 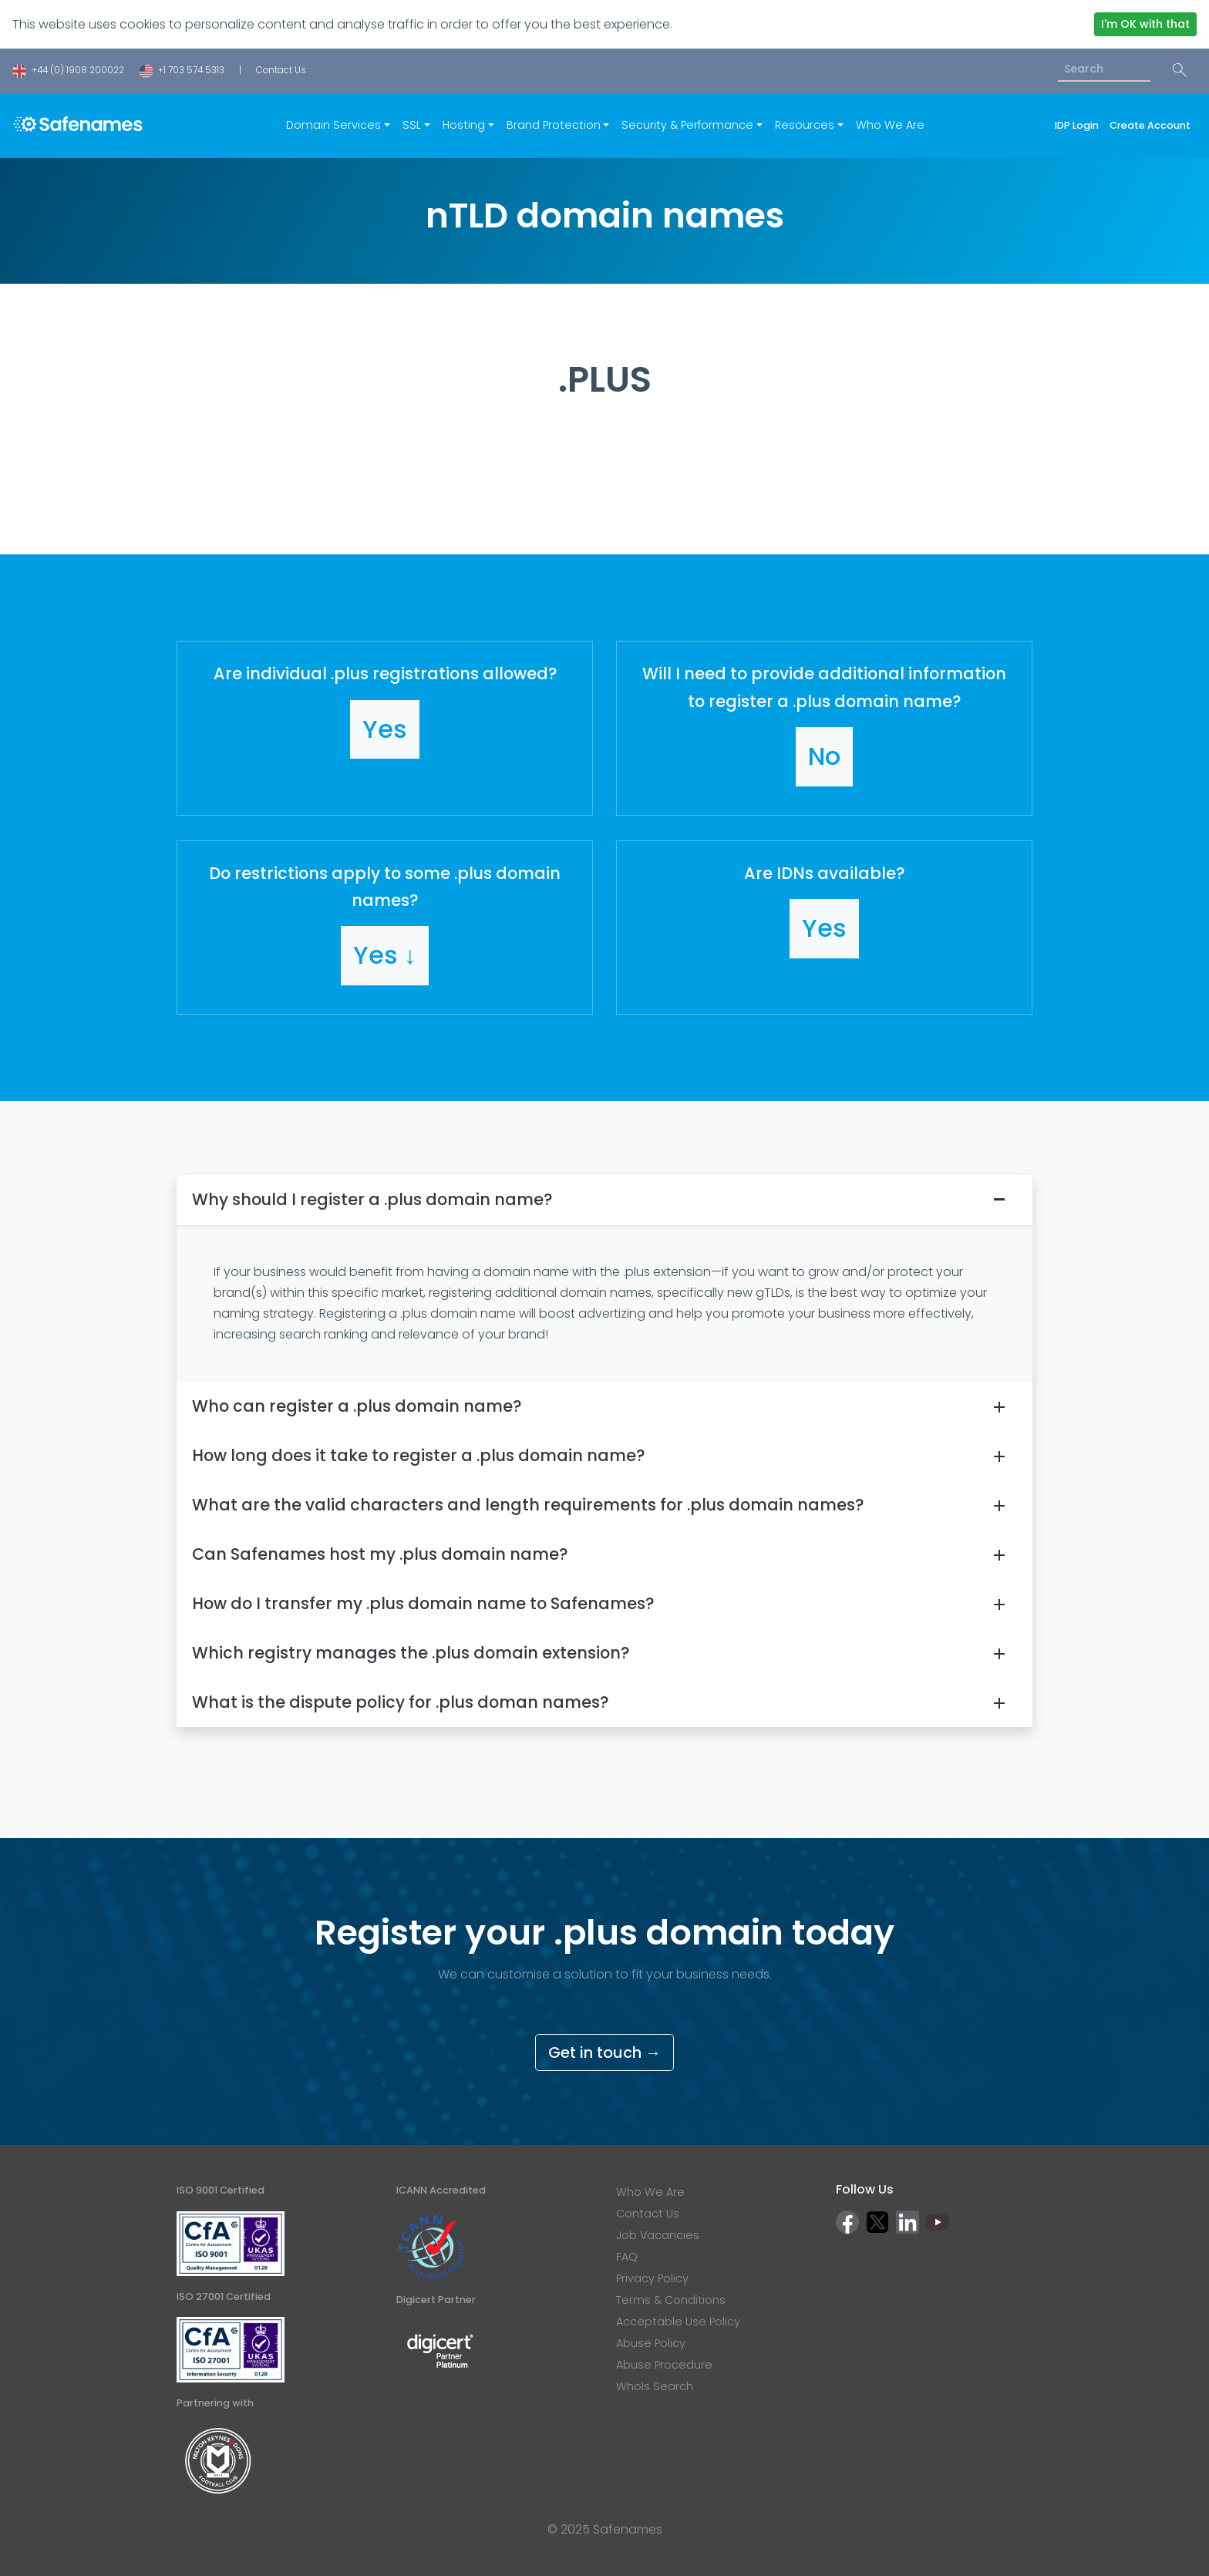 What do you see at coordinates (385, 728) in the screenshot?
I see `[button]` at bounding box center [385, 728].